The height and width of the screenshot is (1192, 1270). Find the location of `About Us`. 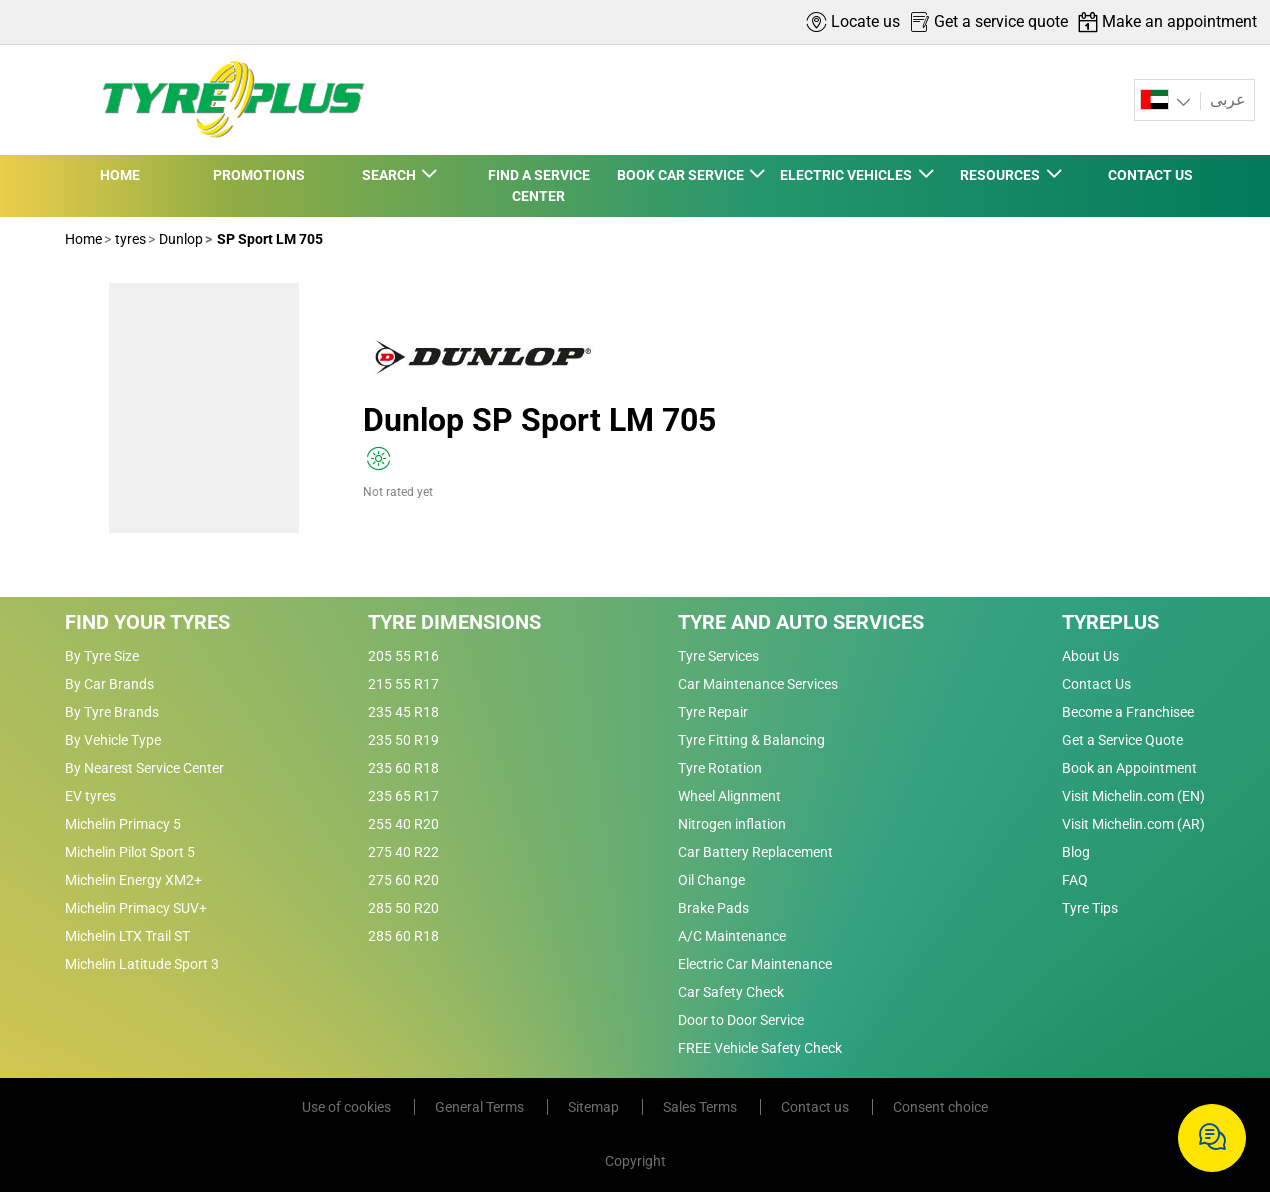

About Us is located at coordinates (1090, 656).